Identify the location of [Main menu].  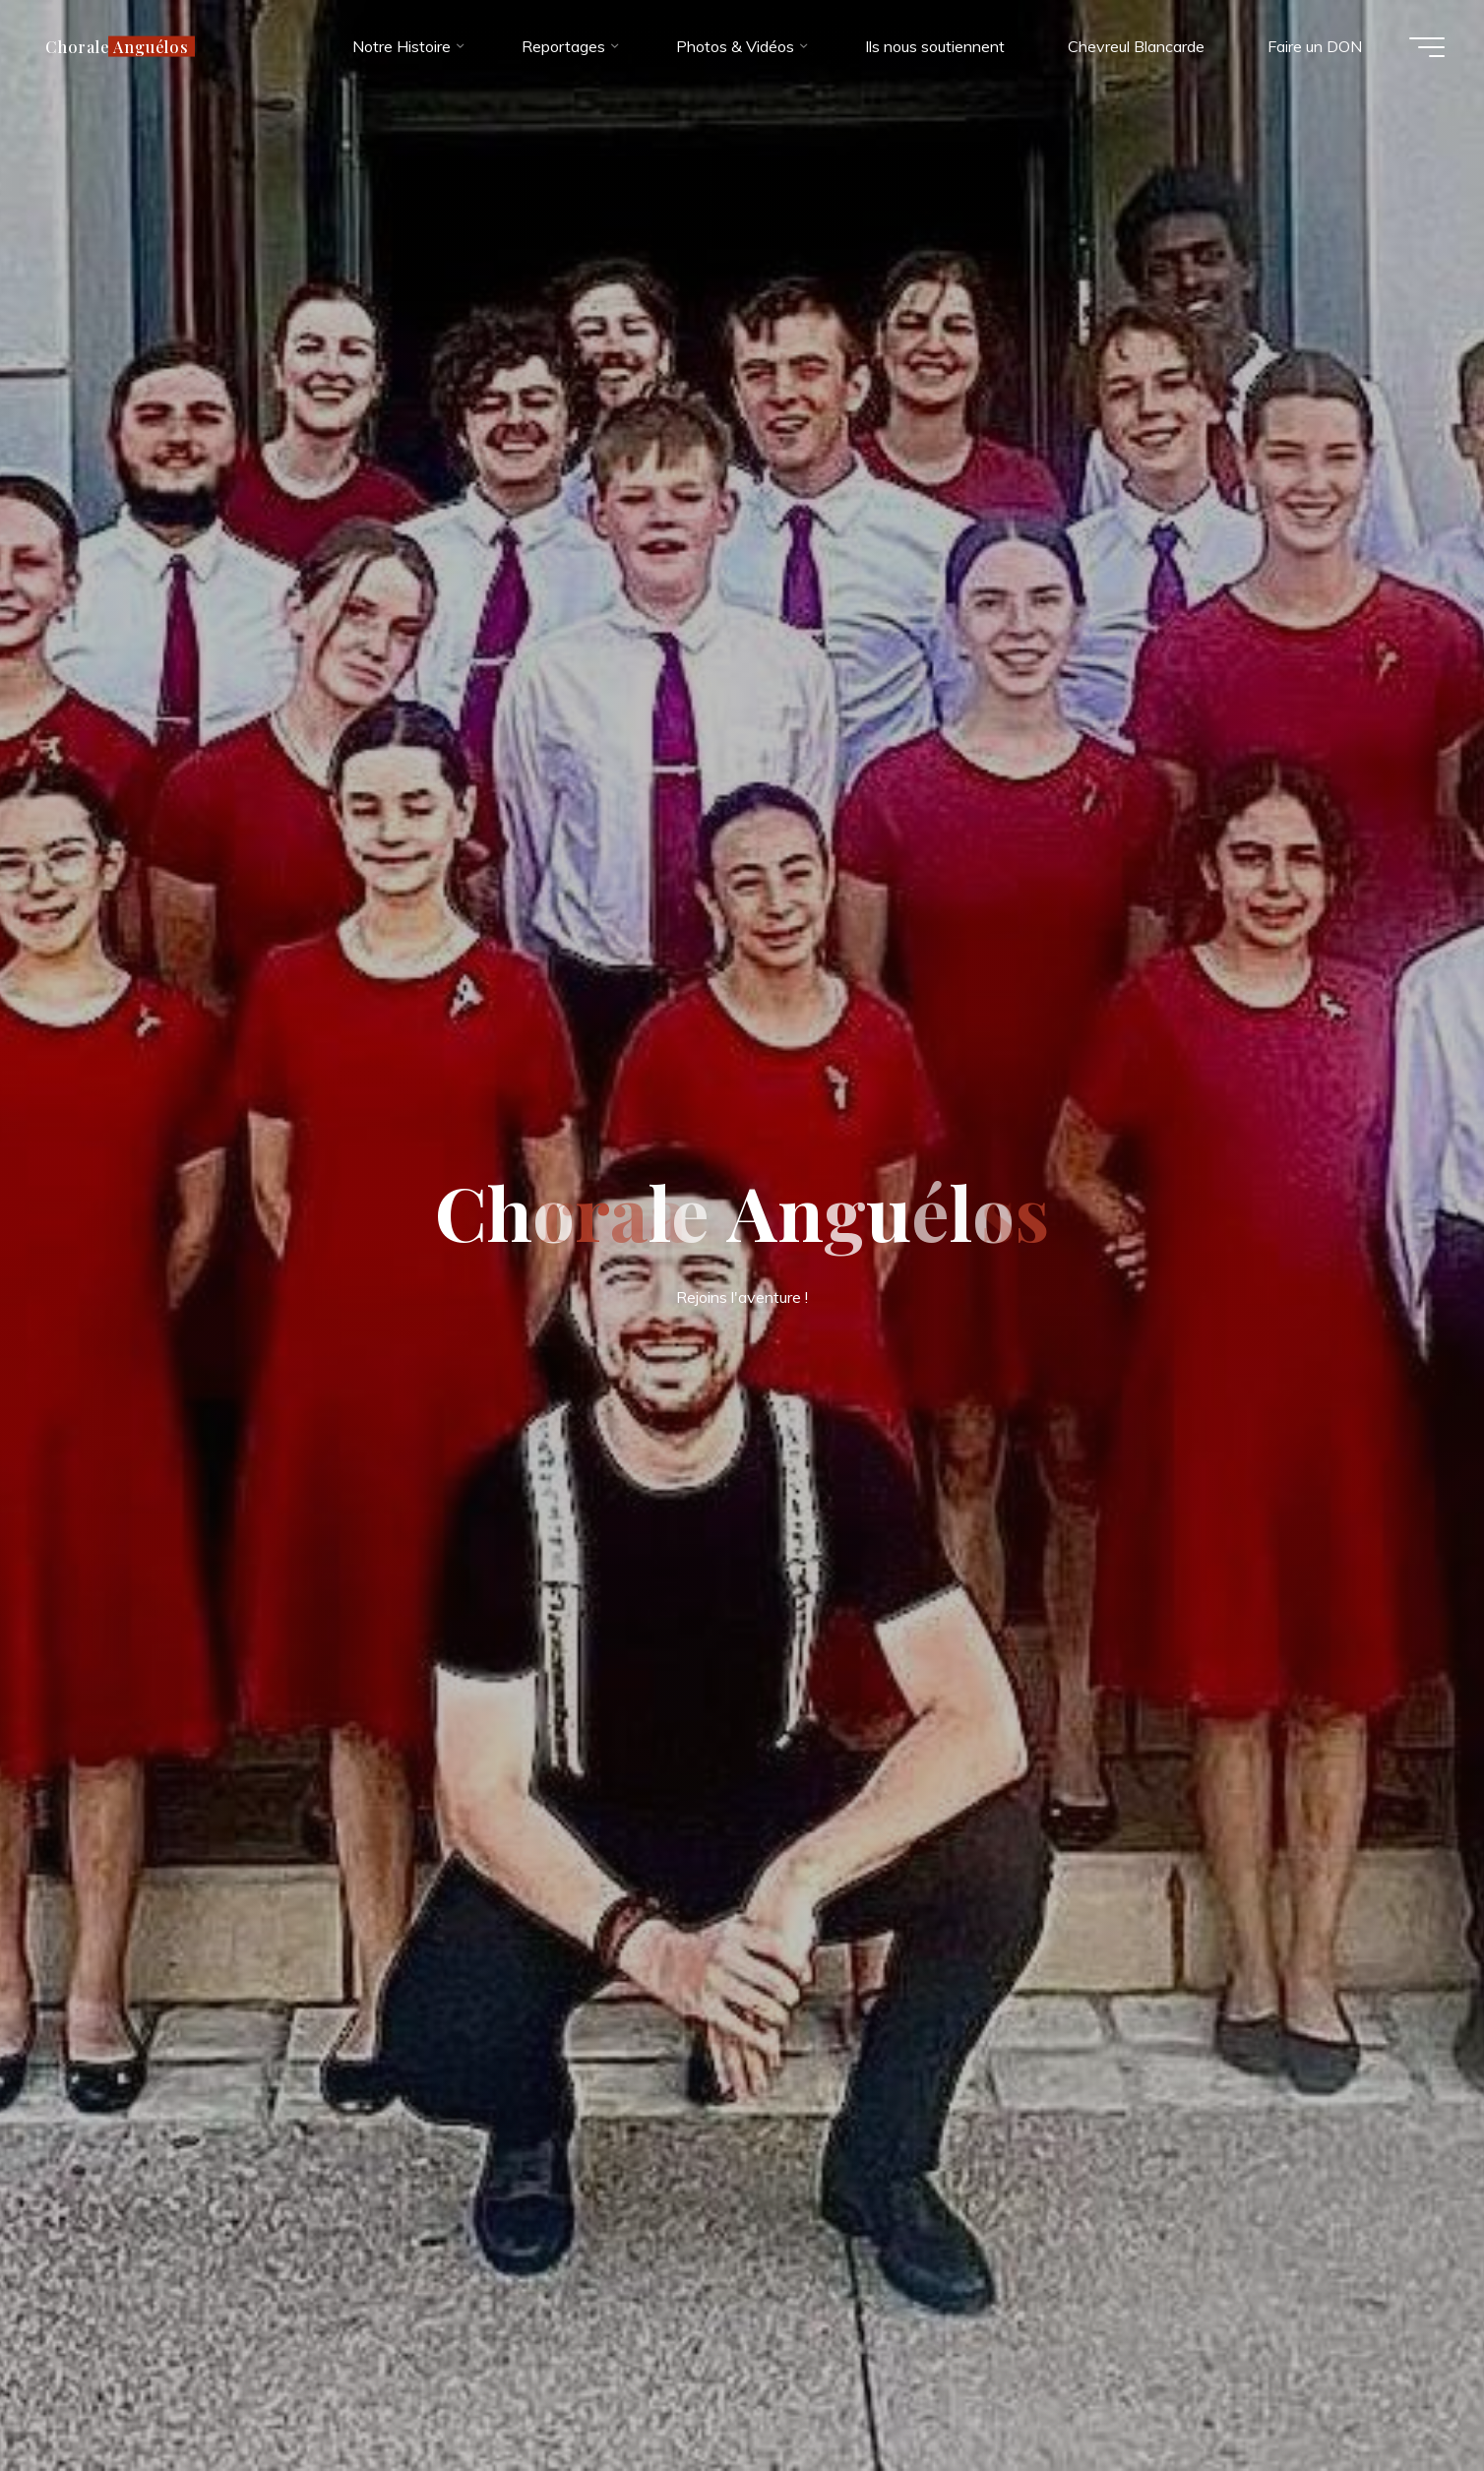
(1427, 47).